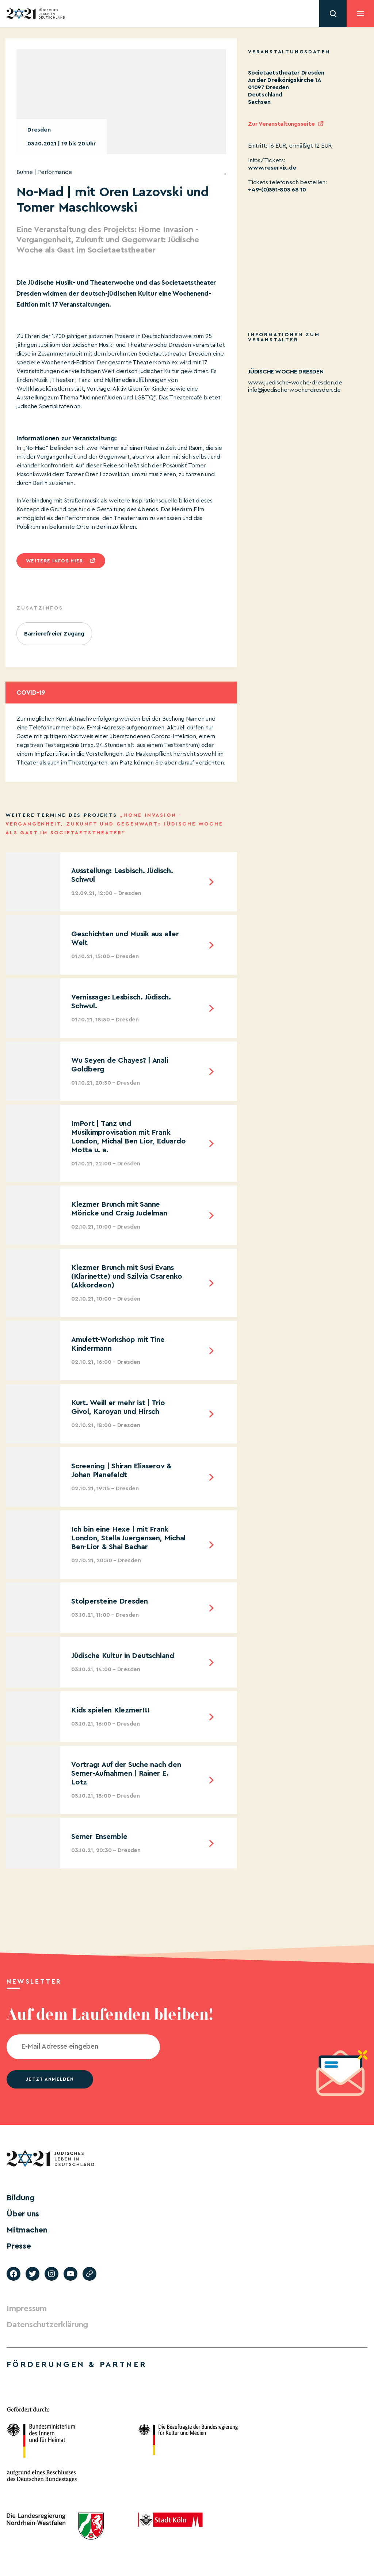 This screenshot has width=374, height=2576. Describe the element at coordinates (50, 2079) in the screenshot. I see `jetzt anmelden` at that location.